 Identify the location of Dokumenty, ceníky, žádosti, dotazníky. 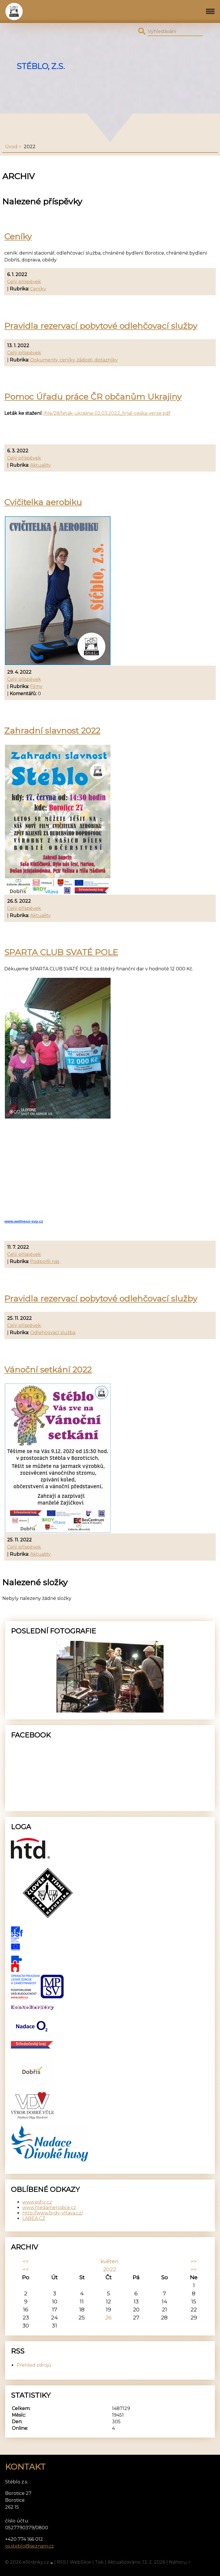
(74, 360).